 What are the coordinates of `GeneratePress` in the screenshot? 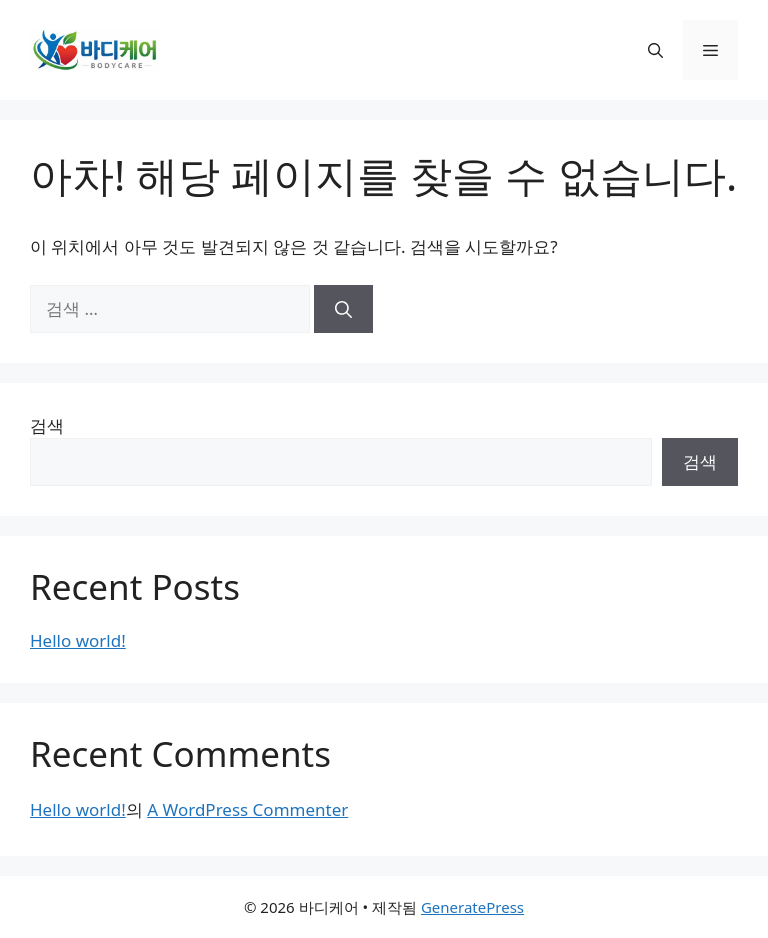 It's located at (472, 907).